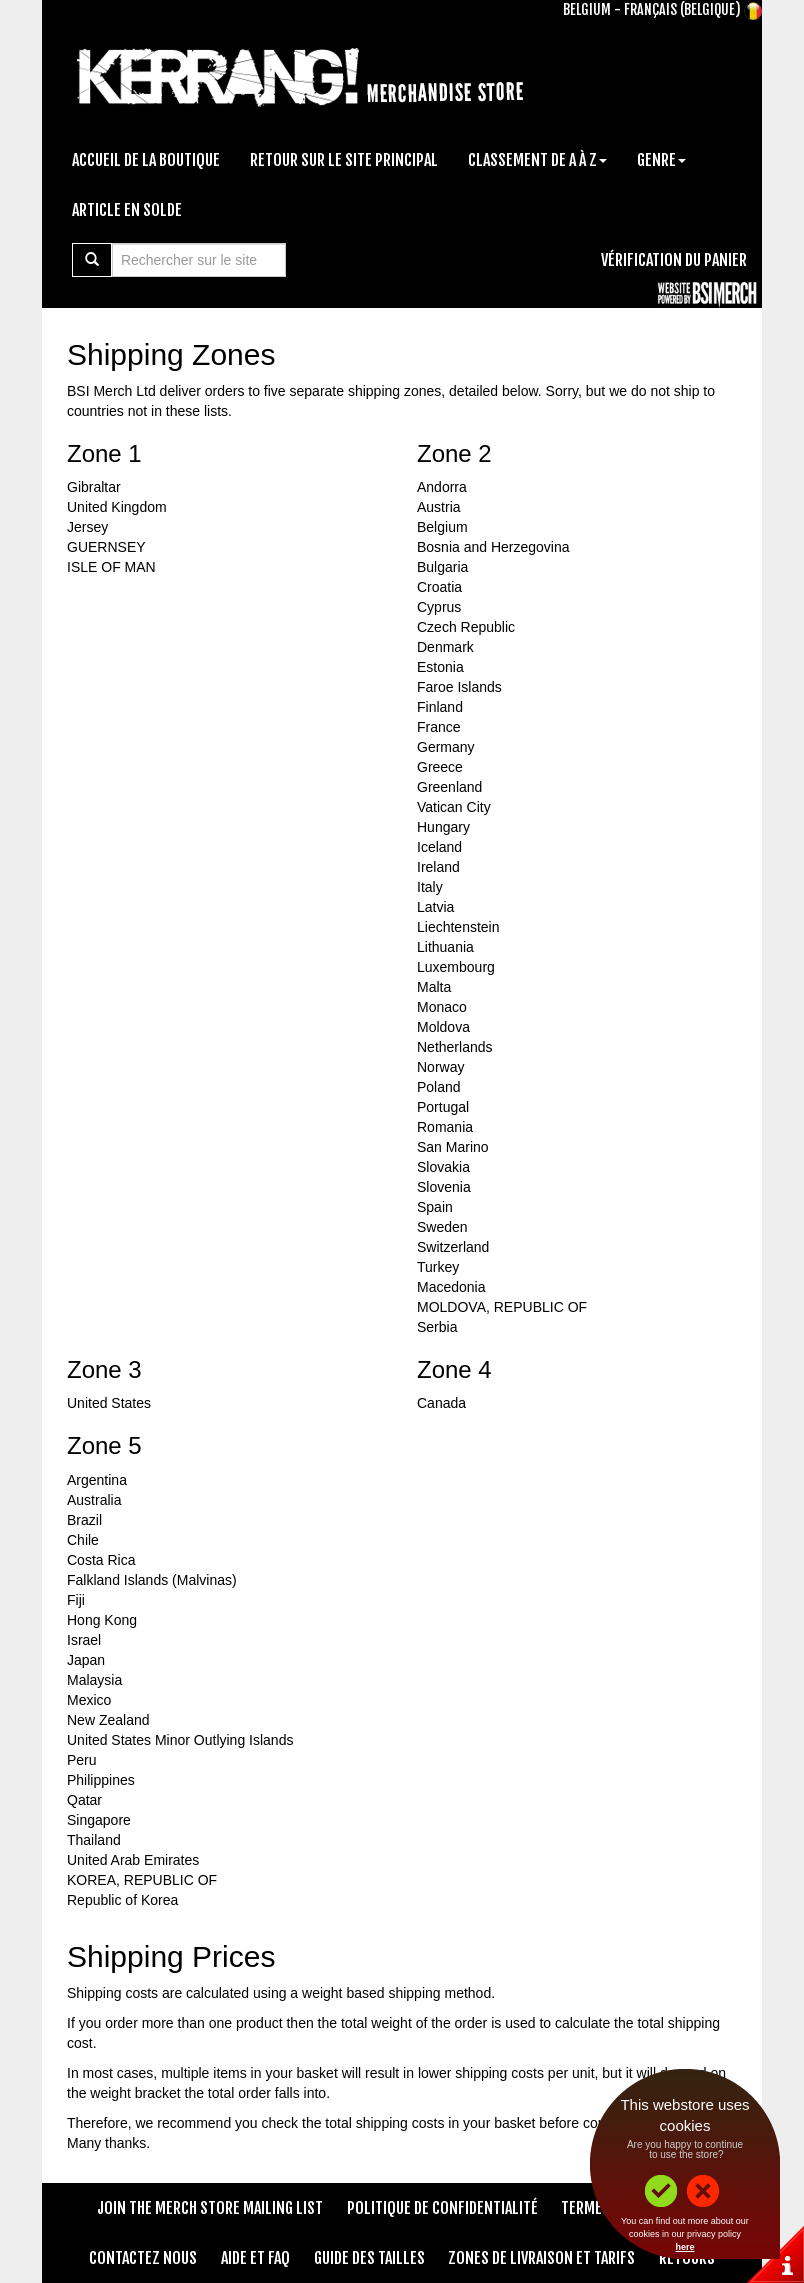  What do you see at coordinates (661, 160) in the screenshot?
I see `Genre` at bounding box center [661, 160].